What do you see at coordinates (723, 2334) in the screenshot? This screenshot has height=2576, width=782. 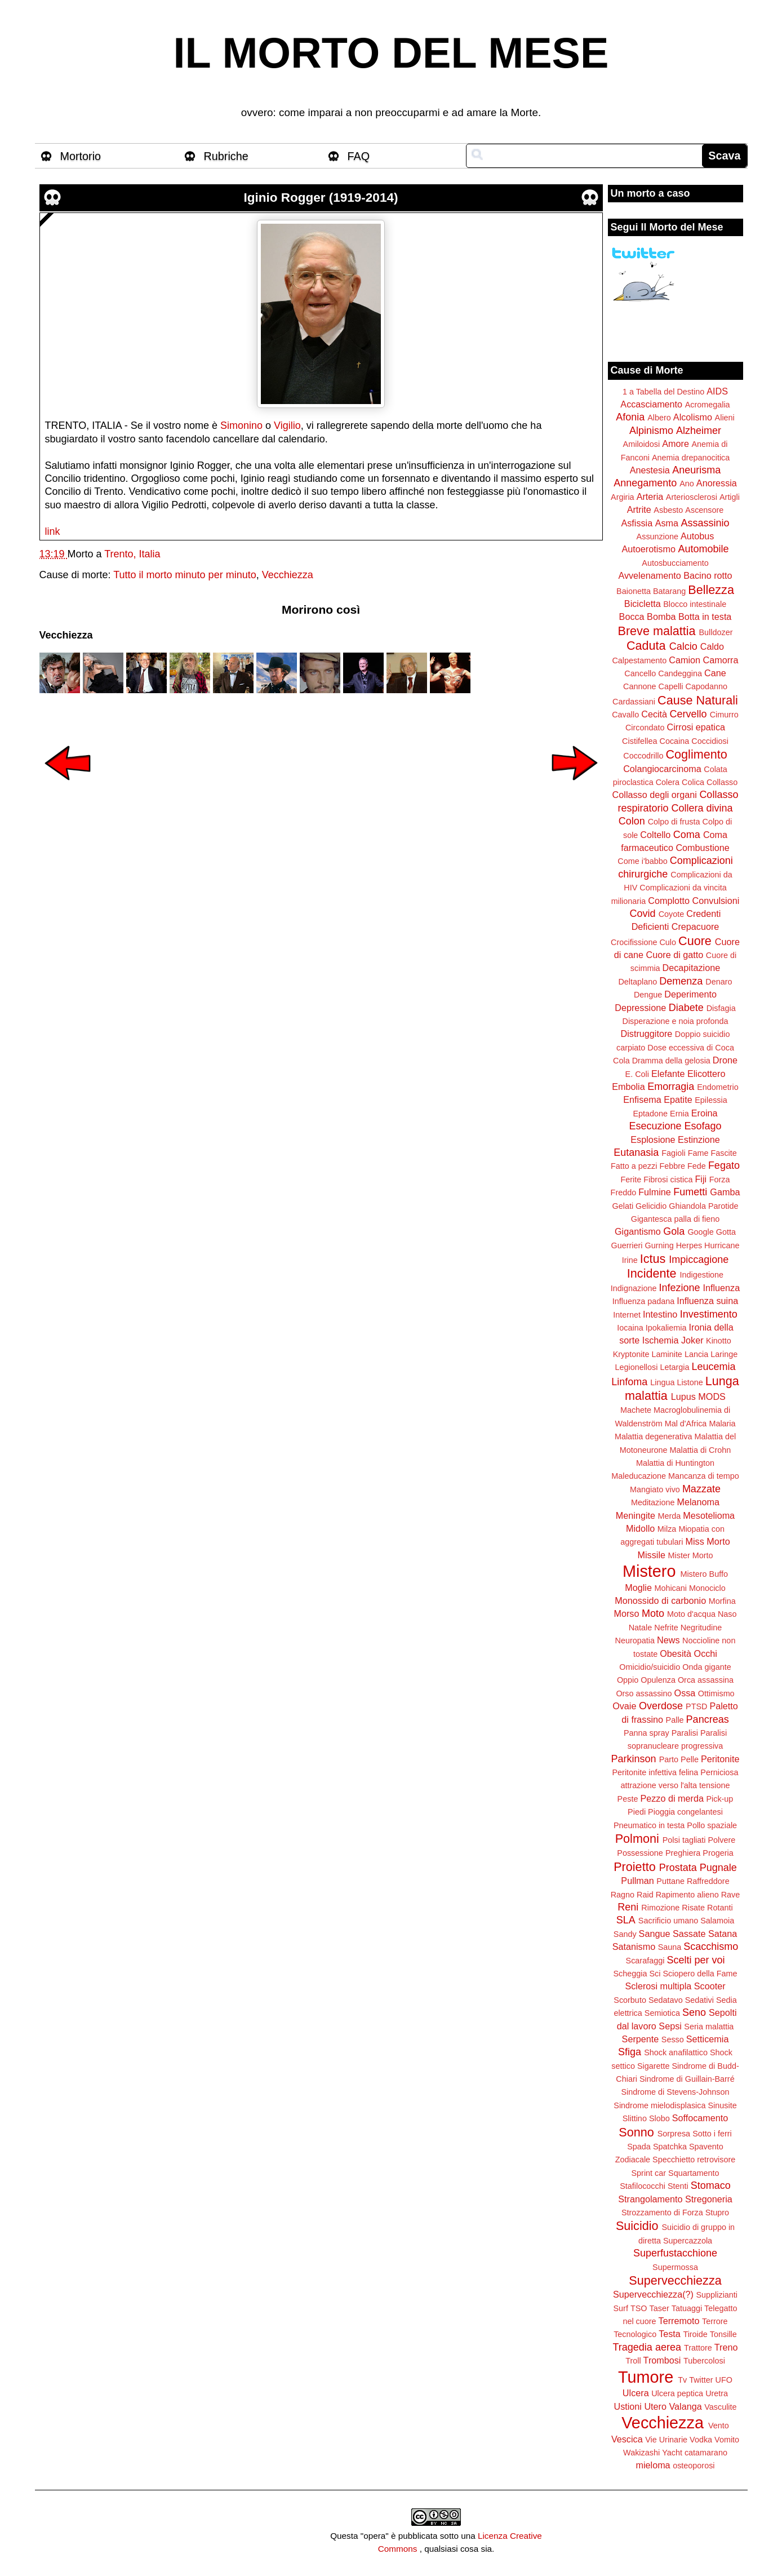 I see `Tonsille` at bounding box center [723, 2334].